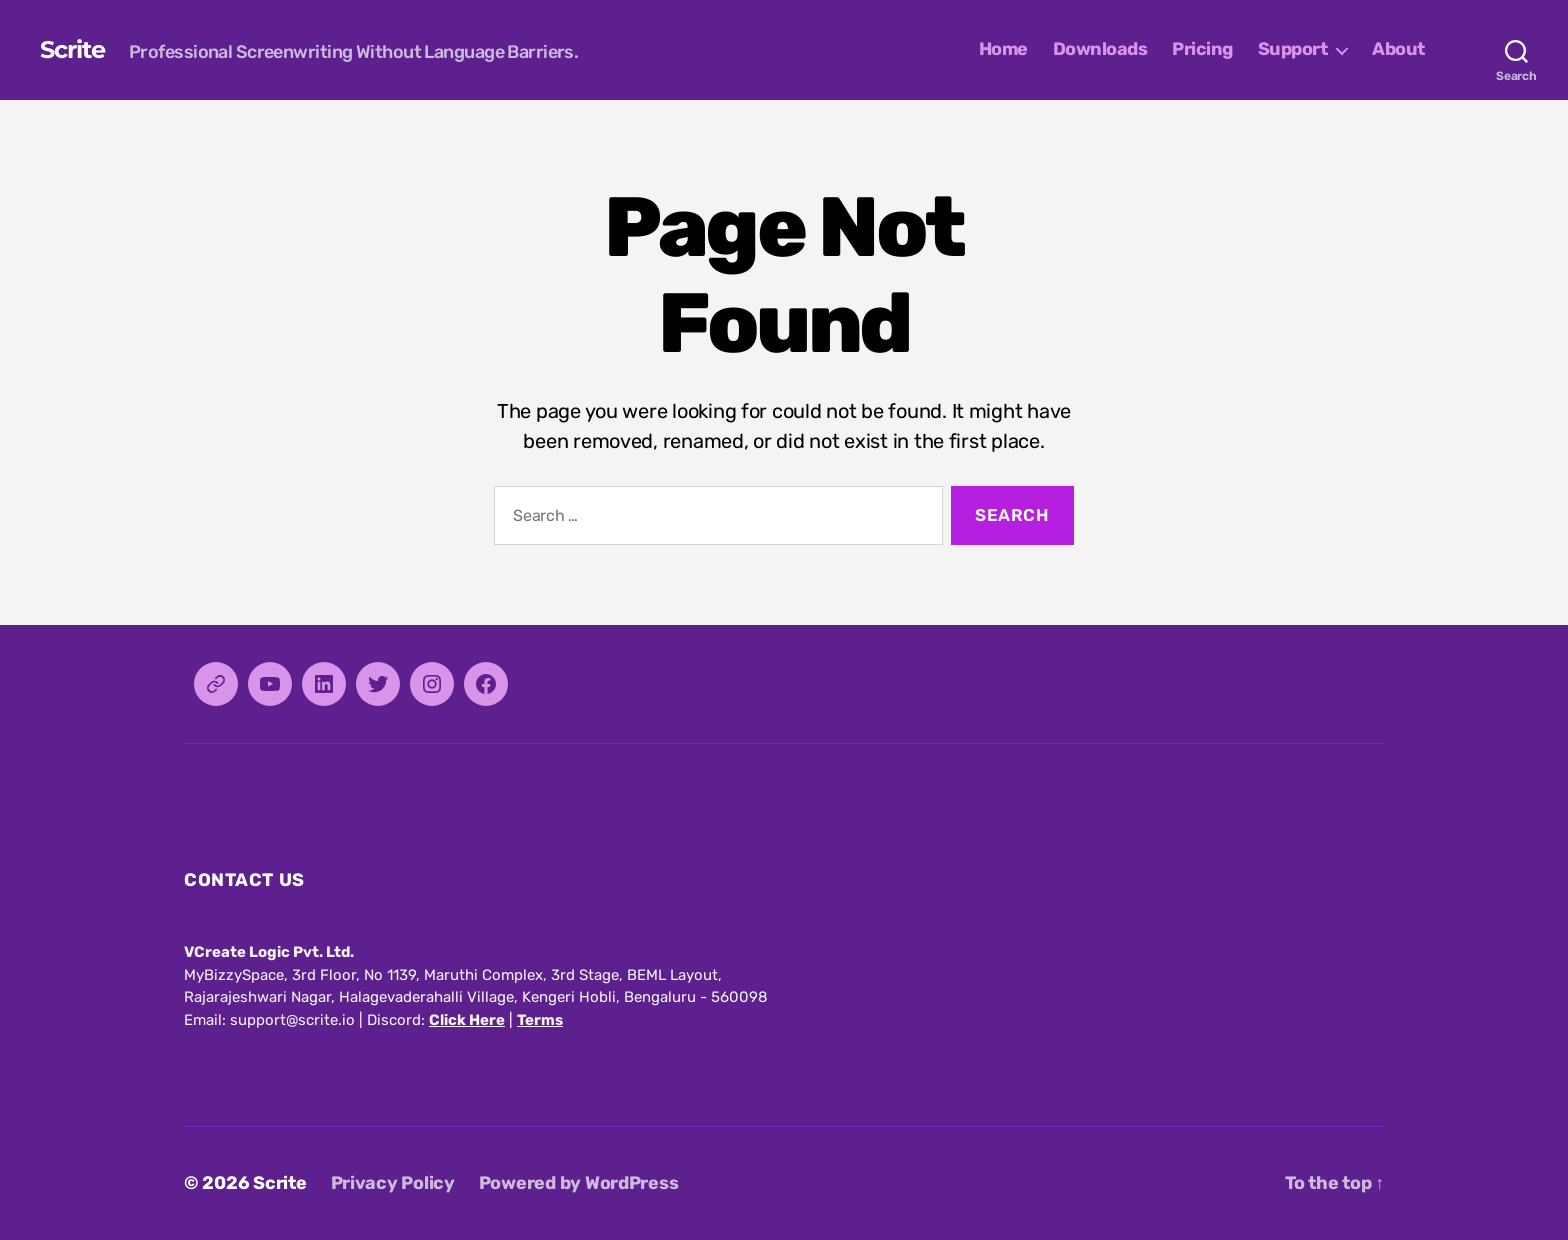  What do you see at coordinates (1003, 49) in the screenshot?
I see `Home` at bounding box center [1003, 49].